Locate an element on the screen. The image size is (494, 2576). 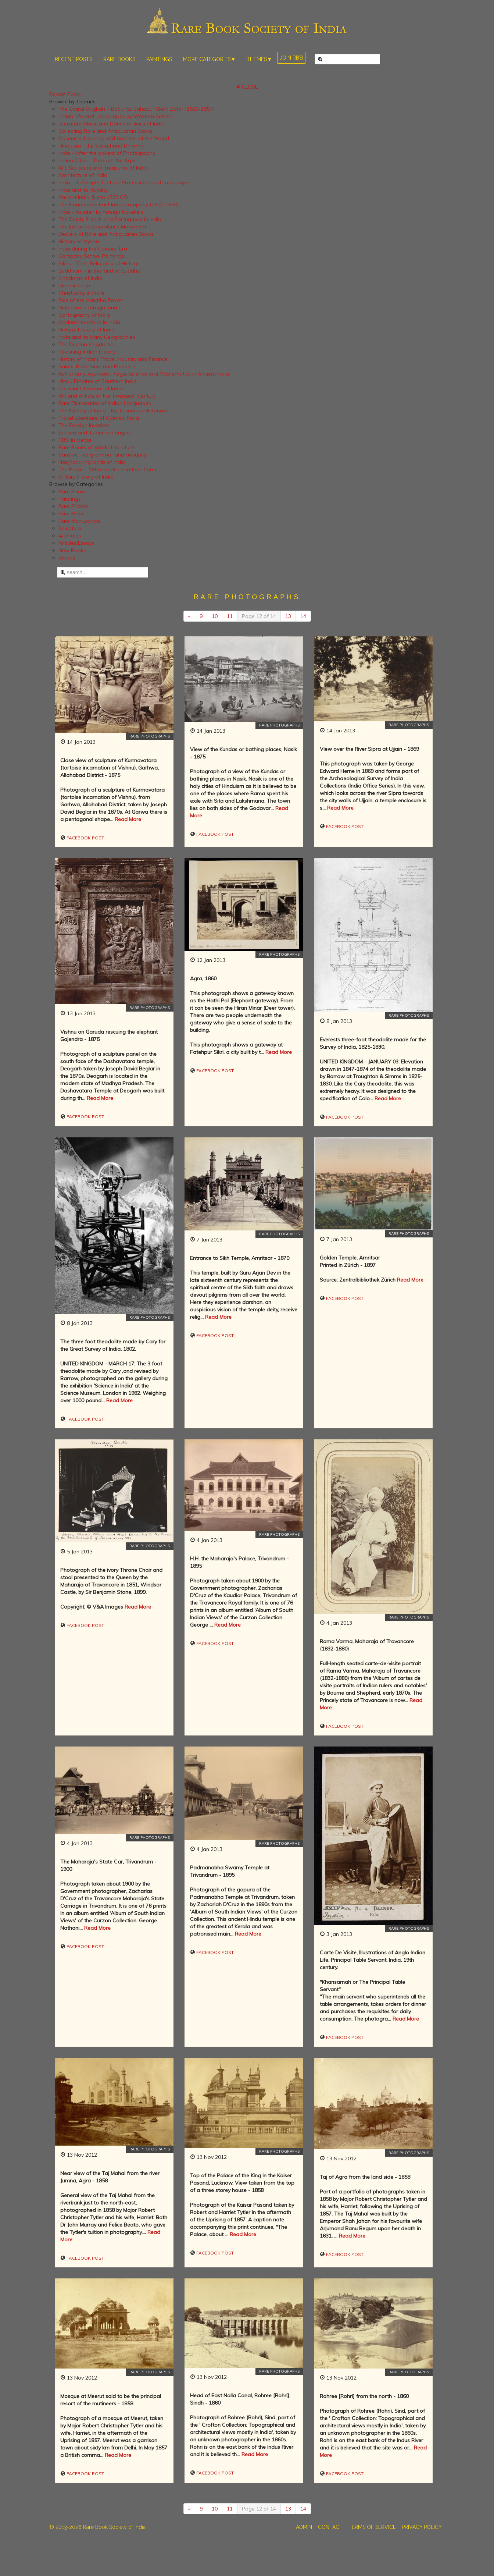
Rare Manuscripts is located at coordinates (79, 521).